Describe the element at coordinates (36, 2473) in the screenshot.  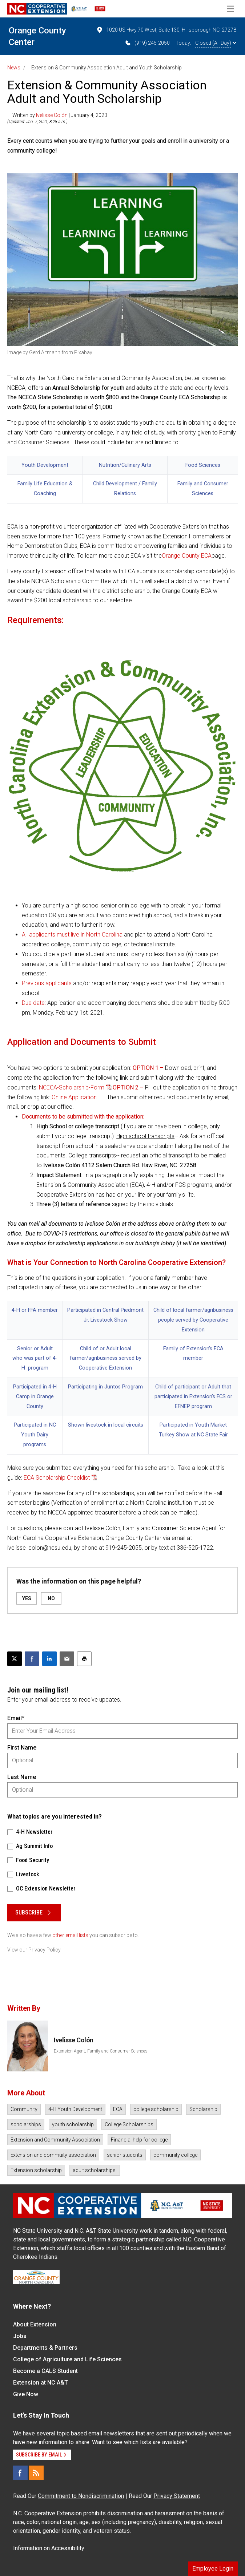
I see `[RSS]` at that location.